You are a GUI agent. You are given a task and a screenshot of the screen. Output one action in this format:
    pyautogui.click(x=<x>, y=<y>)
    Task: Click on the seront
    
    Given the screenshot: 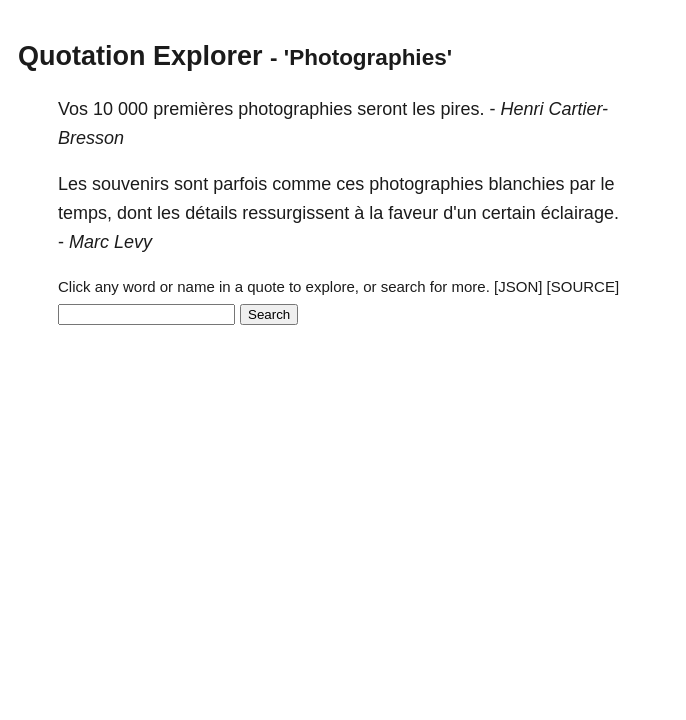 What is the action you would take?
    pyautogui.click(x=382, y=109)
    